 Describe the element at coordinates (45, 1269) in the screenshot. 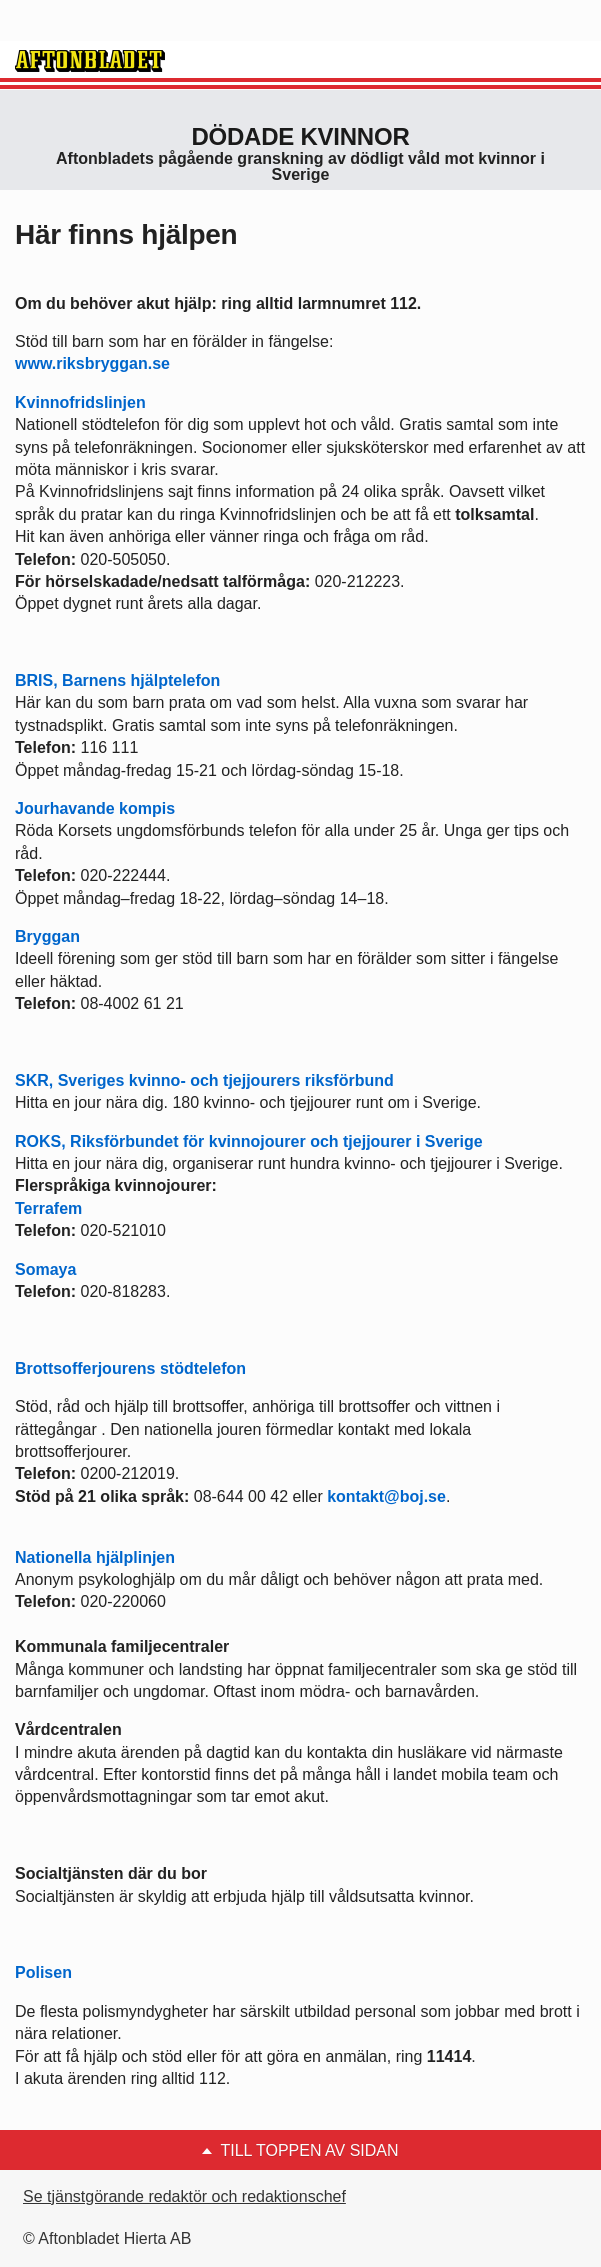

I see `Somaya` at that location.